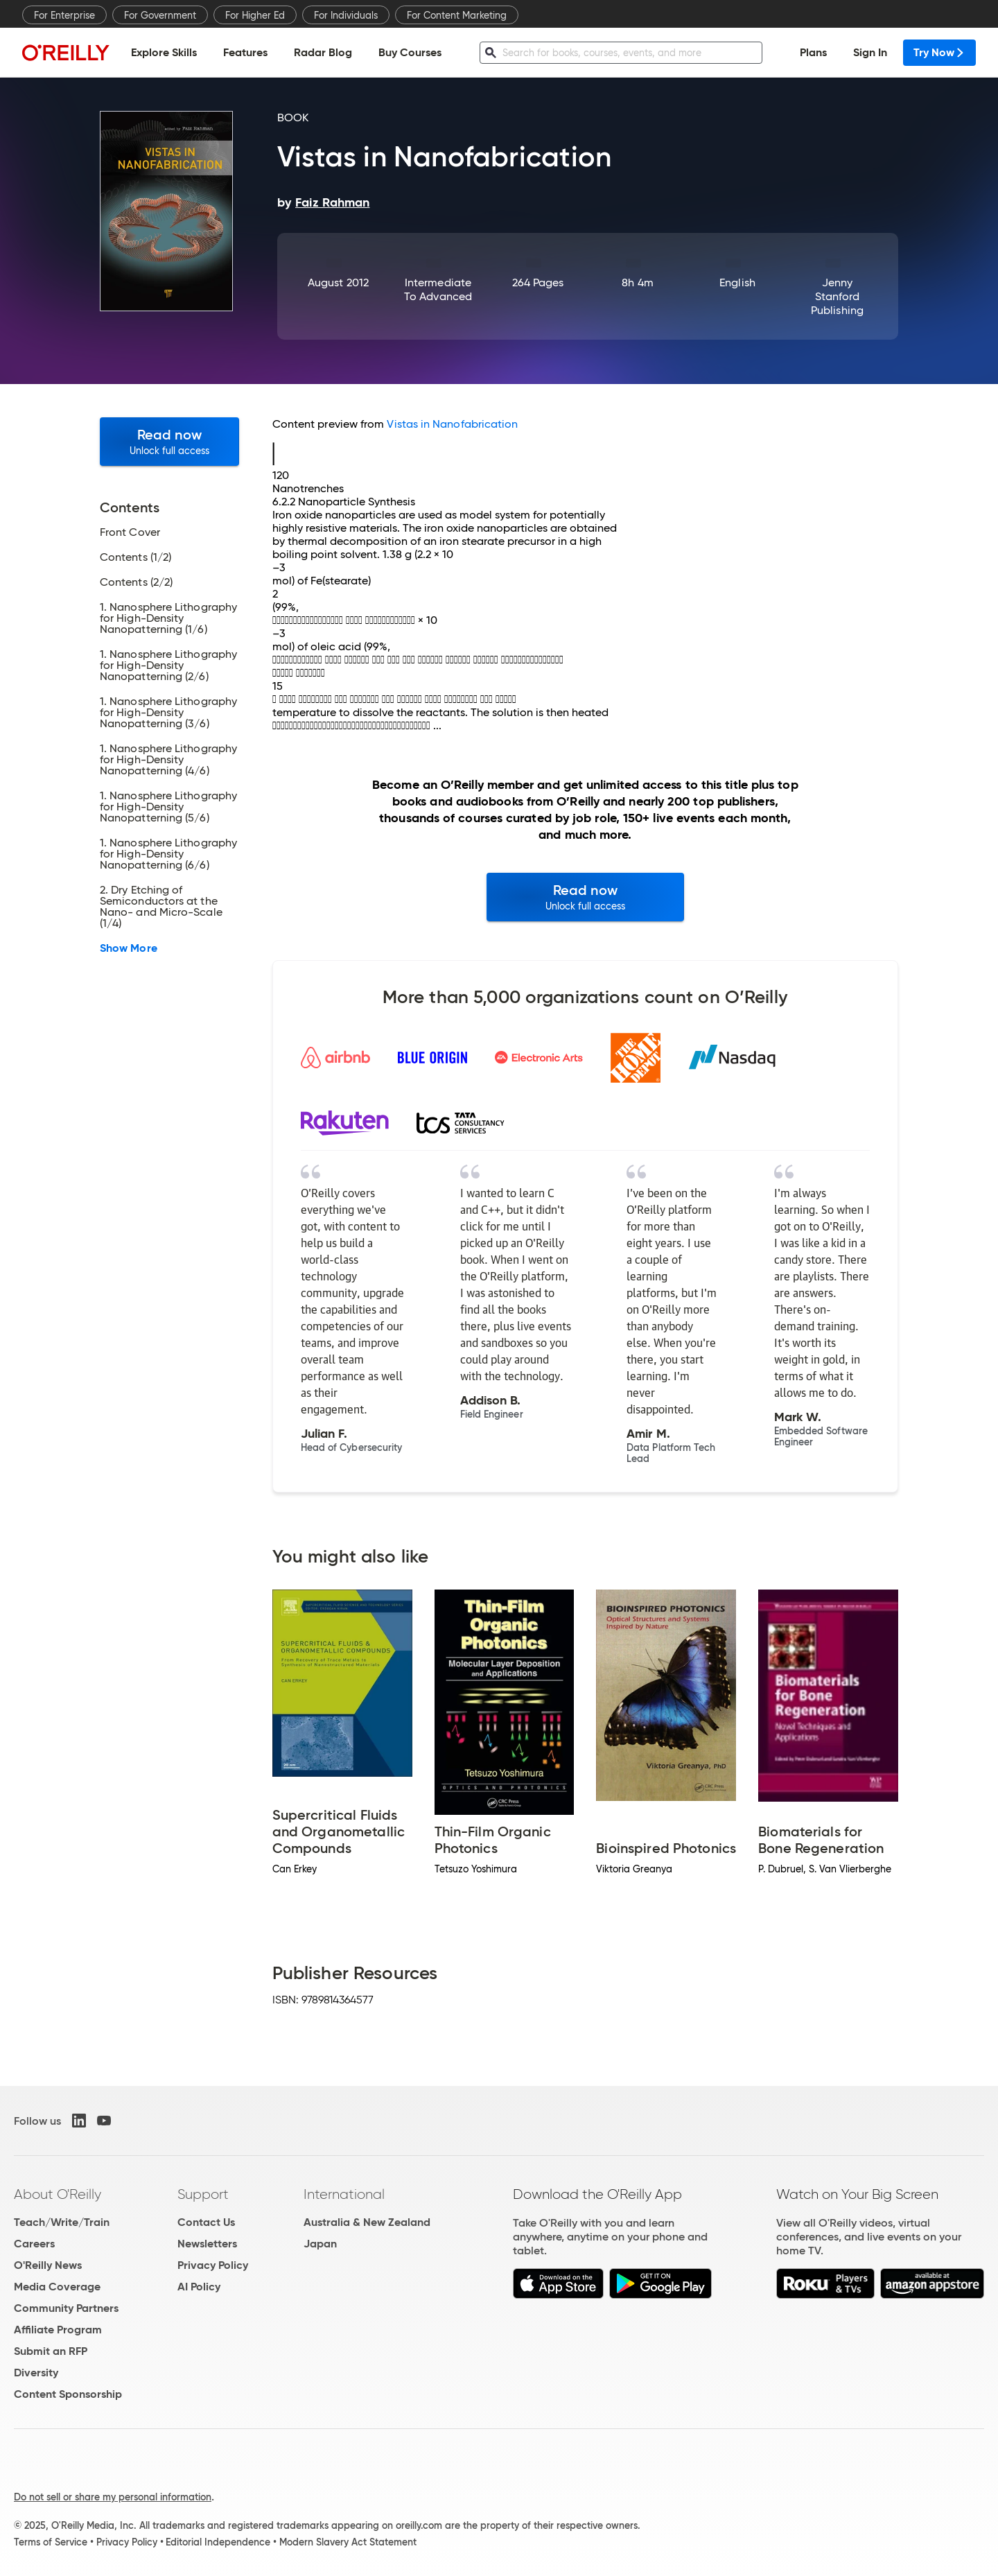 This screenshot has height=2576, width=998. Describe the element at coordinates (48, 2265) in the screenshot. I see `O'Reilly News` at that location.